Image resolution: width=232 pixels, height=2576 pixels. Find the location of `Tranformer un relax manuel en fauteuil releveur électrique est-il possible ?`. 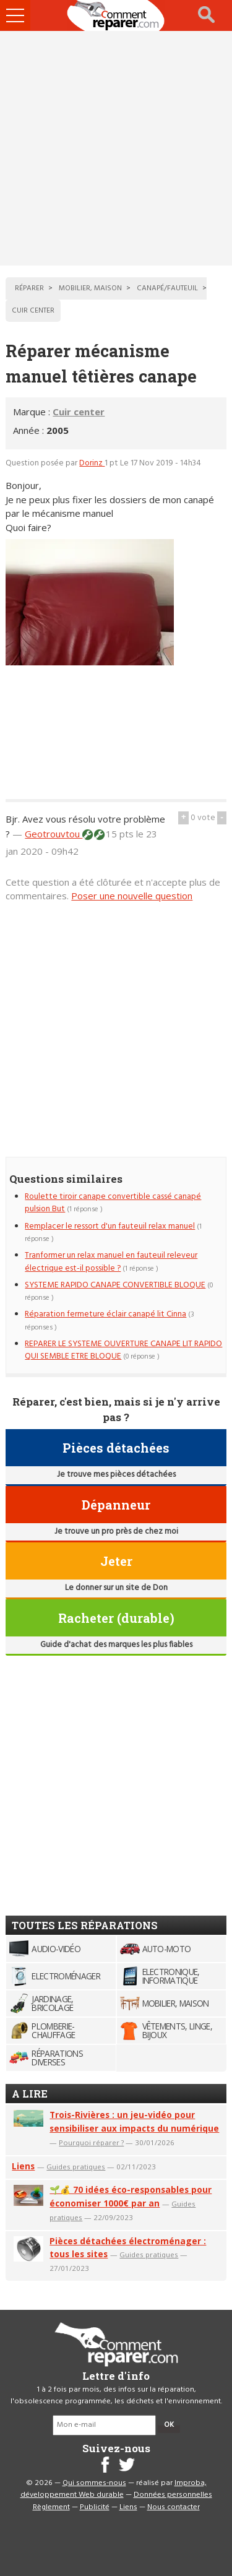

Tranformer un relax manuel en fauteuil releveur électrique est-il possible ? is located at coordinates (111, 1261).